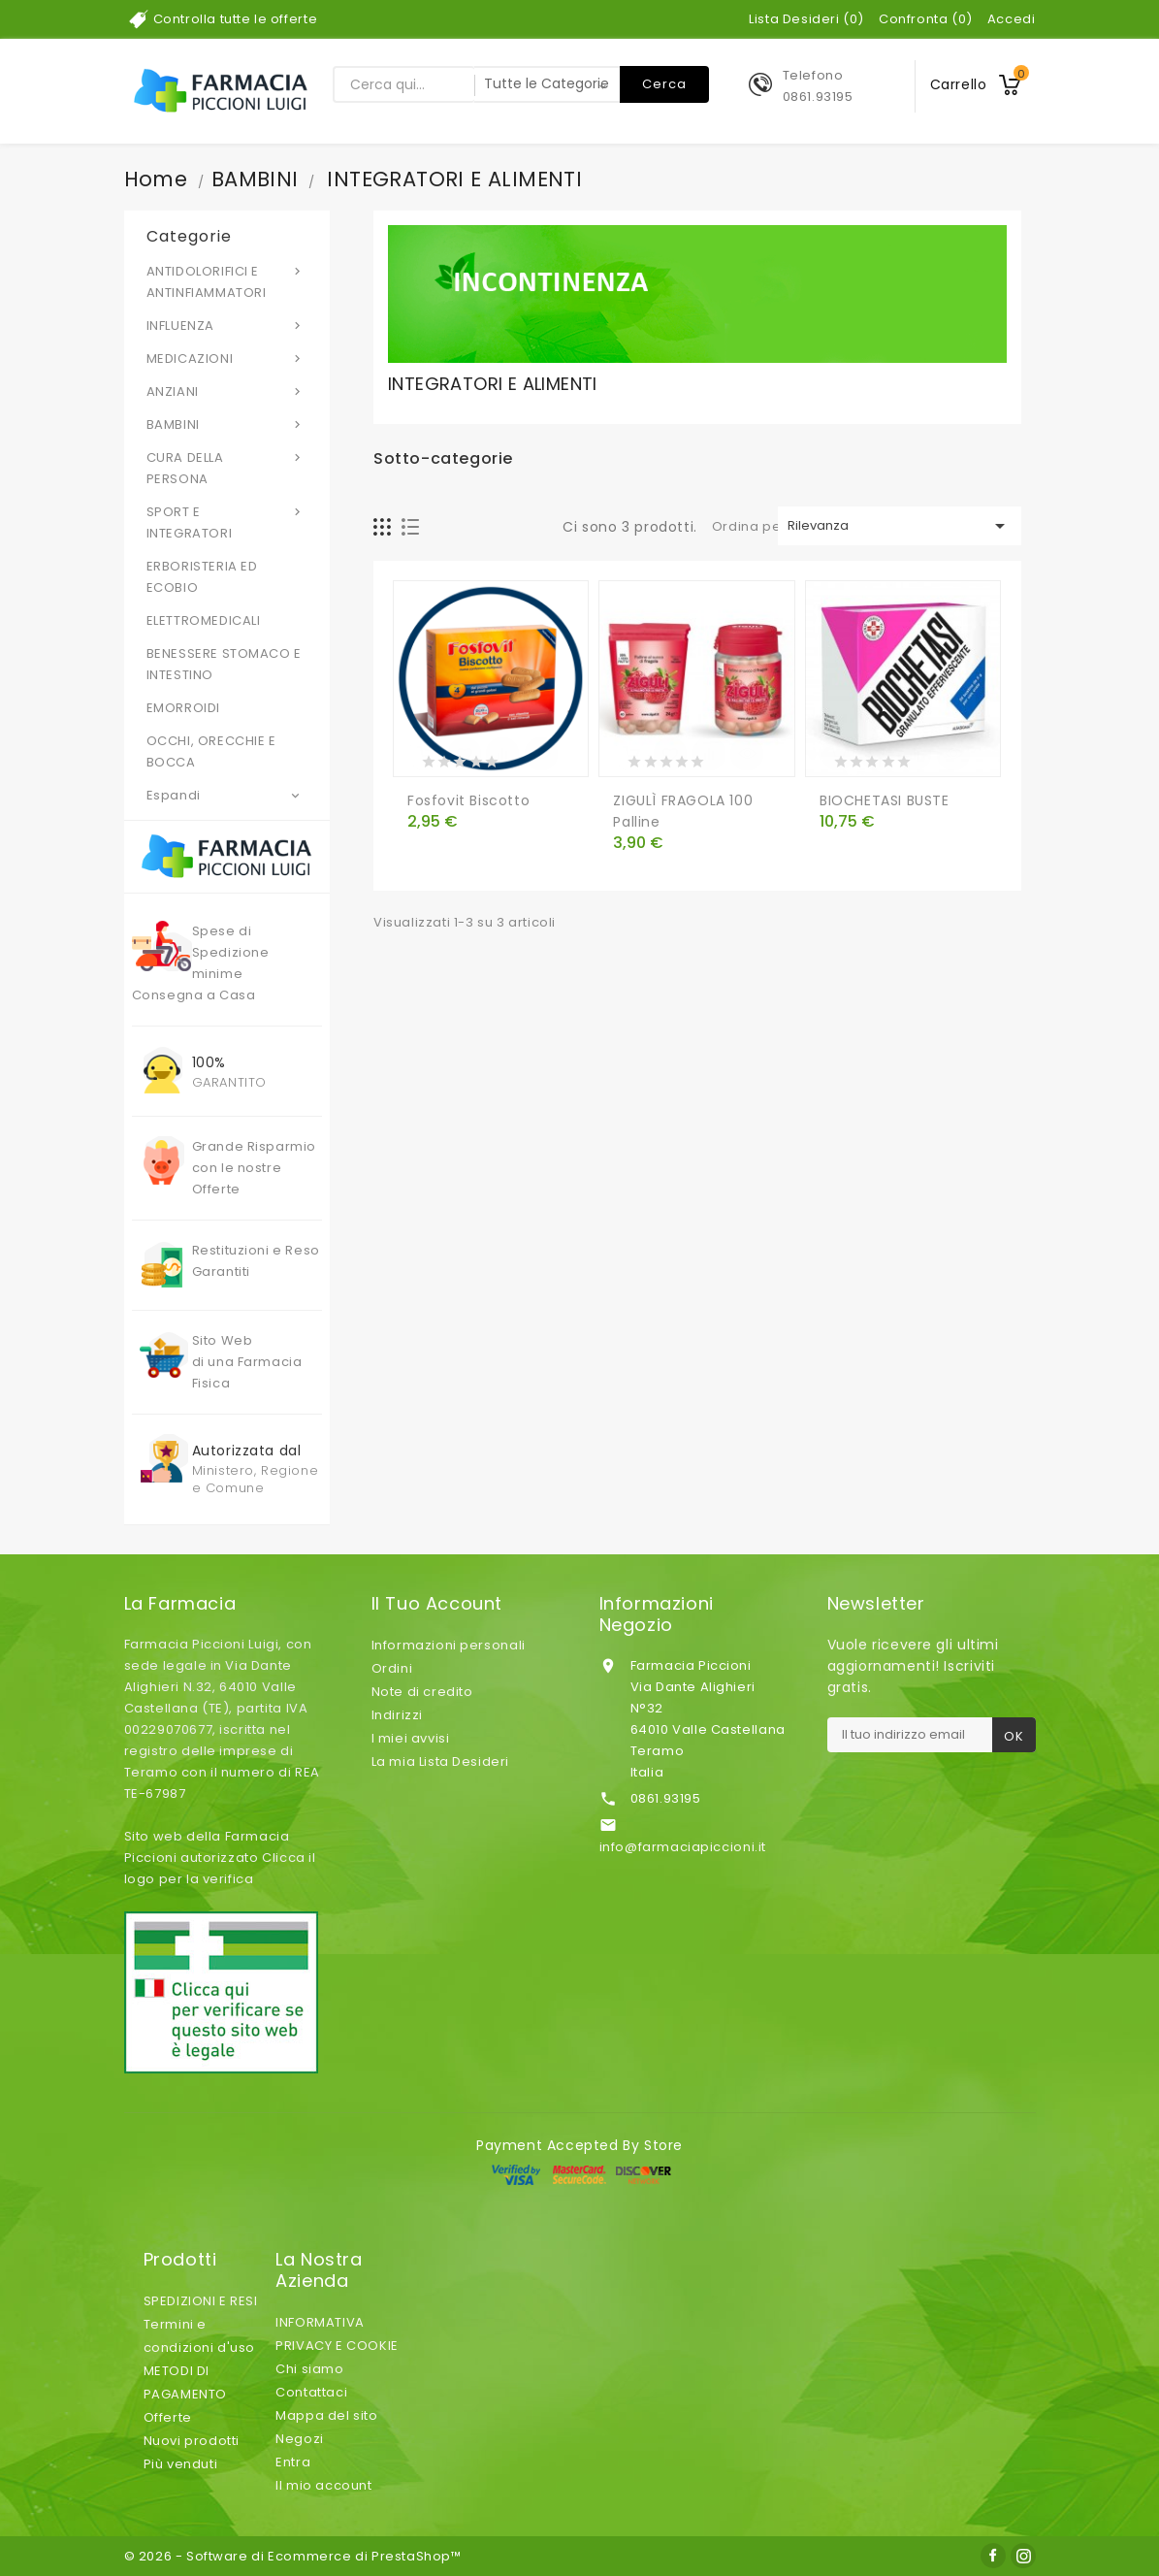 The image size is (1159, 2576). What do you see at coordinates (323, 2485) in the screenshot?
I see `Il mio account` at bounding box center [323, 2485].